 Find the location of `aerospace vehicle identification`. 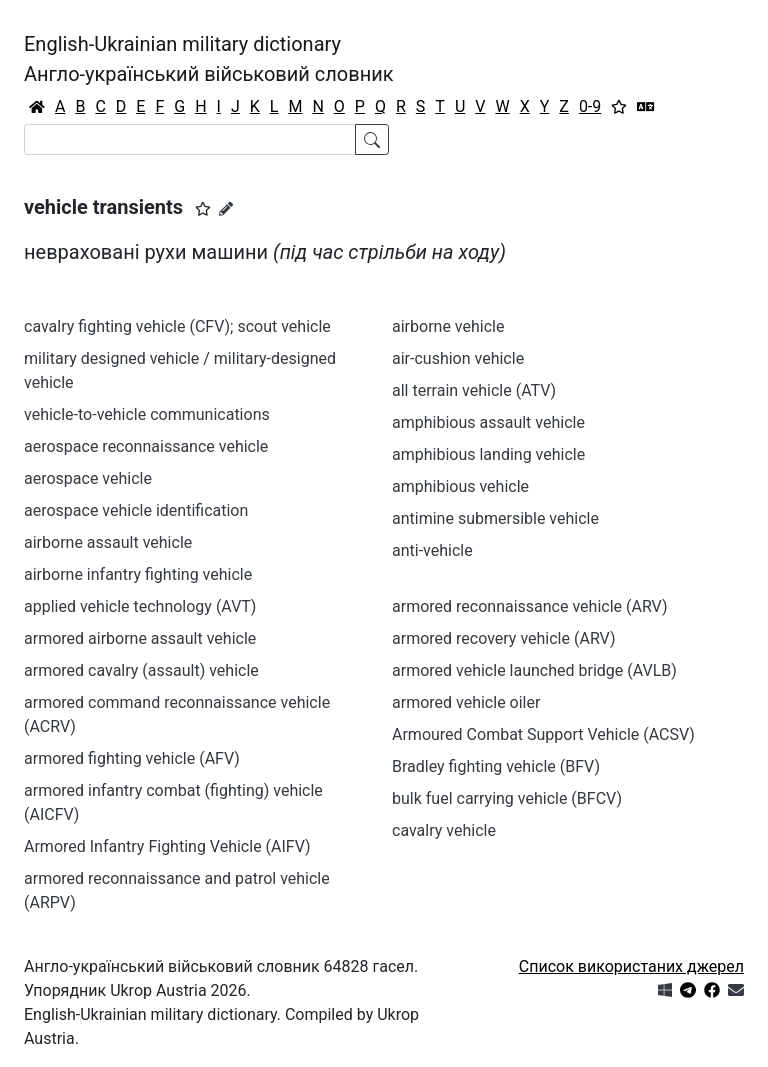

aerospace vehicle identification is located at coordinates (136, 510).